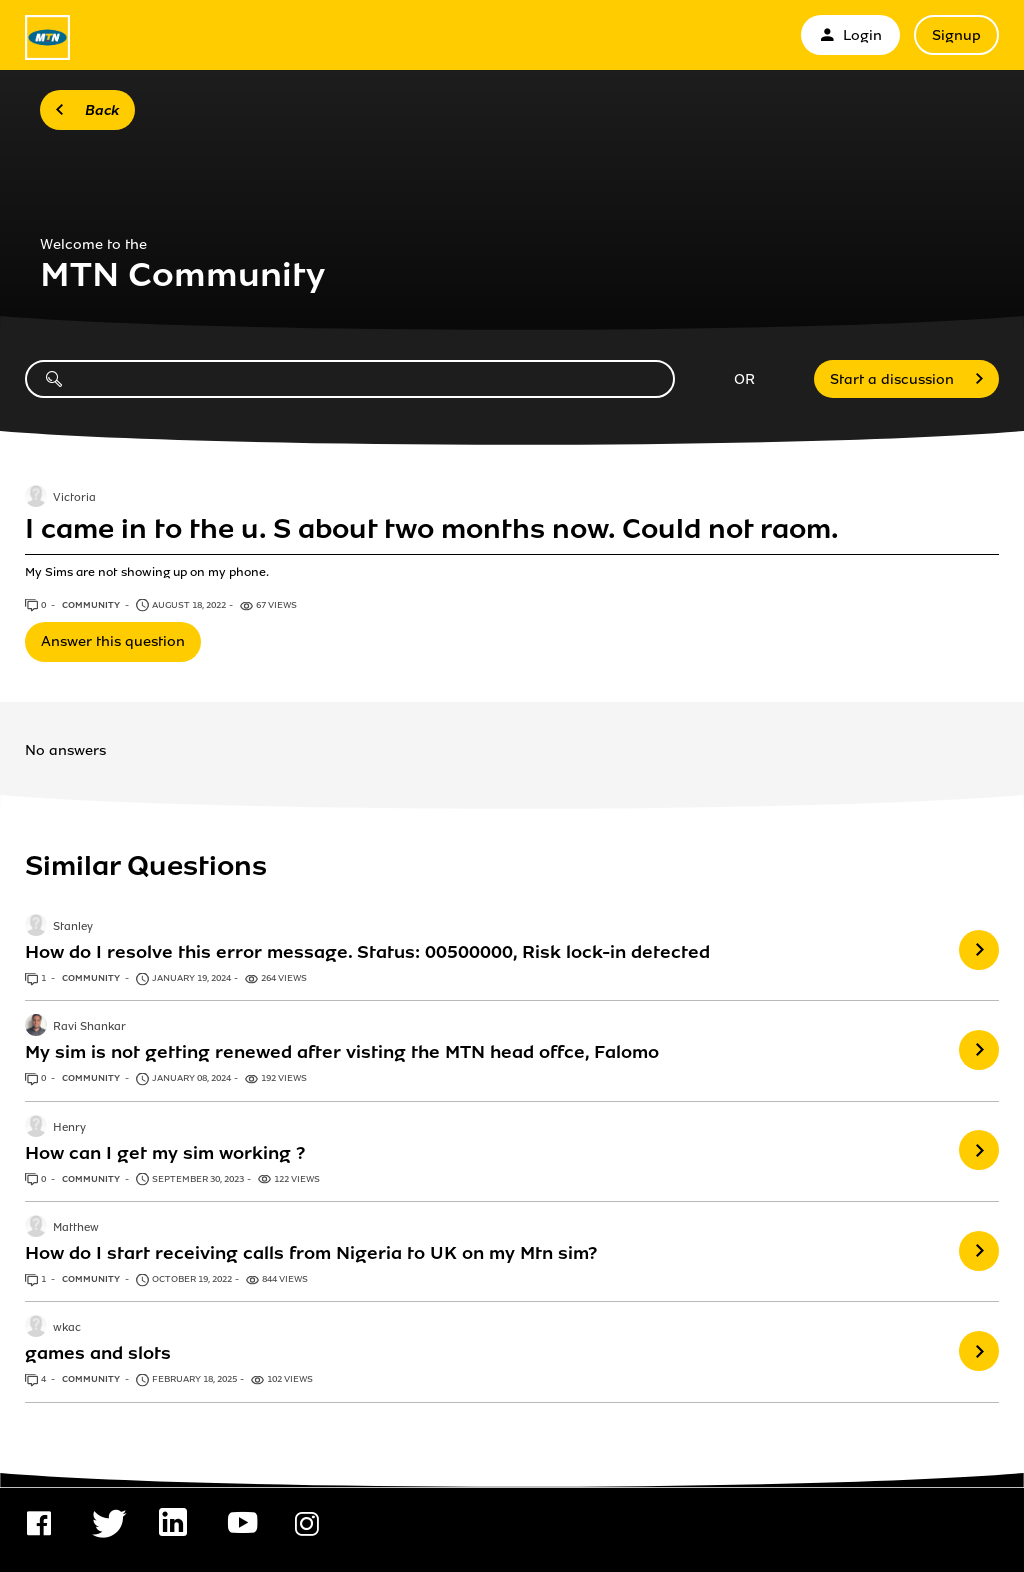 The width and height of the screenshot is (1024, 1572). Describe the element at coordinates (74, 498) in the screenshot. I see `Victoria` at that location.